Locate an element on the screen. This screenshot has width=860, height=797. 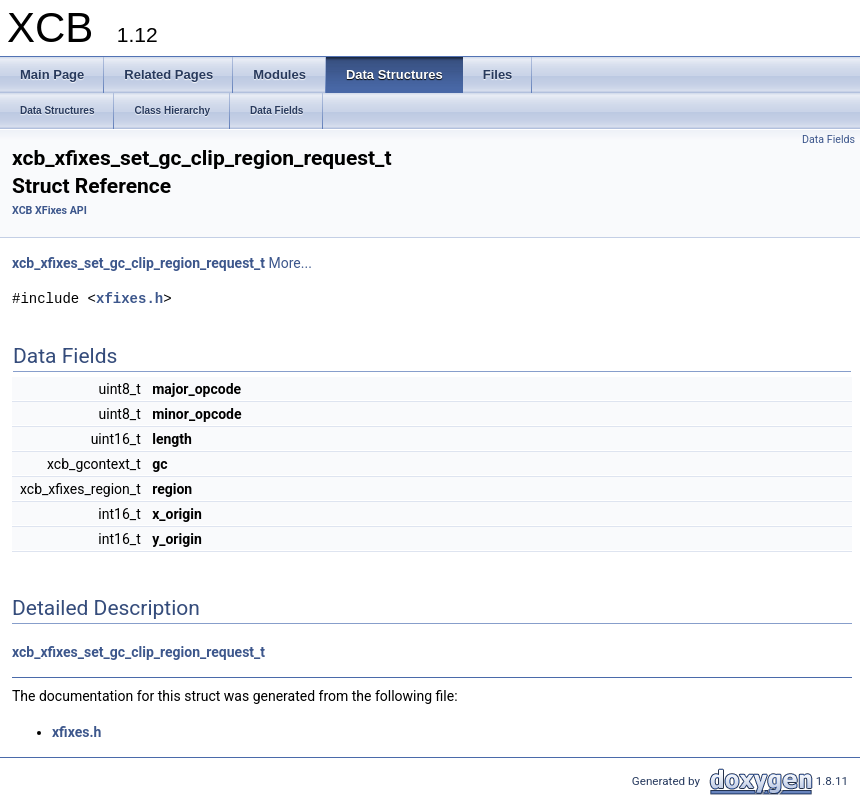
XCB XFixes API is located at coordinates (49, 210).